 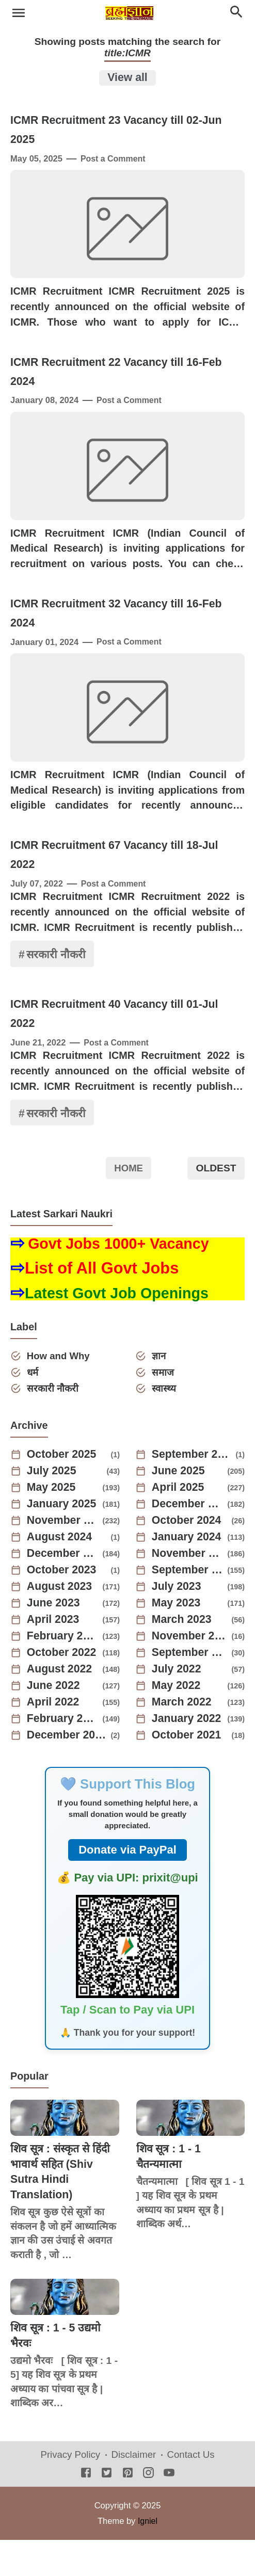 What do you see at coordinates (63, 1689) in the screenshot?
I see `October 2022` at bounding box center [63, 1689].